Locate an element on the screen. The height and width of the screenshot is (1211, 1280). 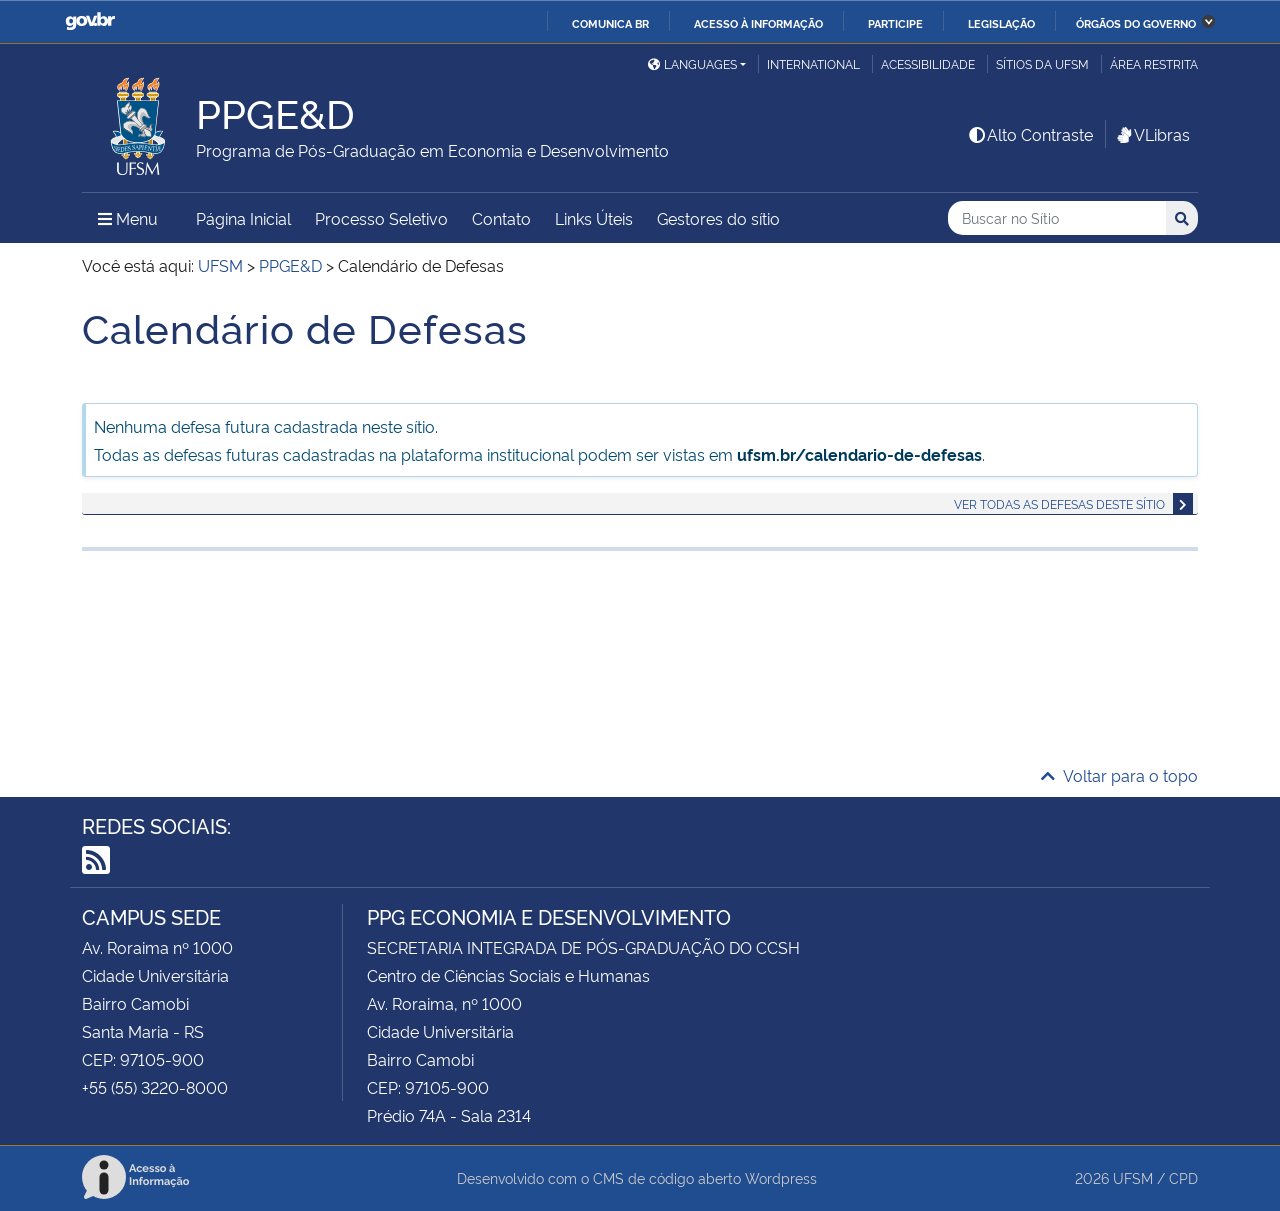
Acesso à informação is located at coordinates (758, 23).